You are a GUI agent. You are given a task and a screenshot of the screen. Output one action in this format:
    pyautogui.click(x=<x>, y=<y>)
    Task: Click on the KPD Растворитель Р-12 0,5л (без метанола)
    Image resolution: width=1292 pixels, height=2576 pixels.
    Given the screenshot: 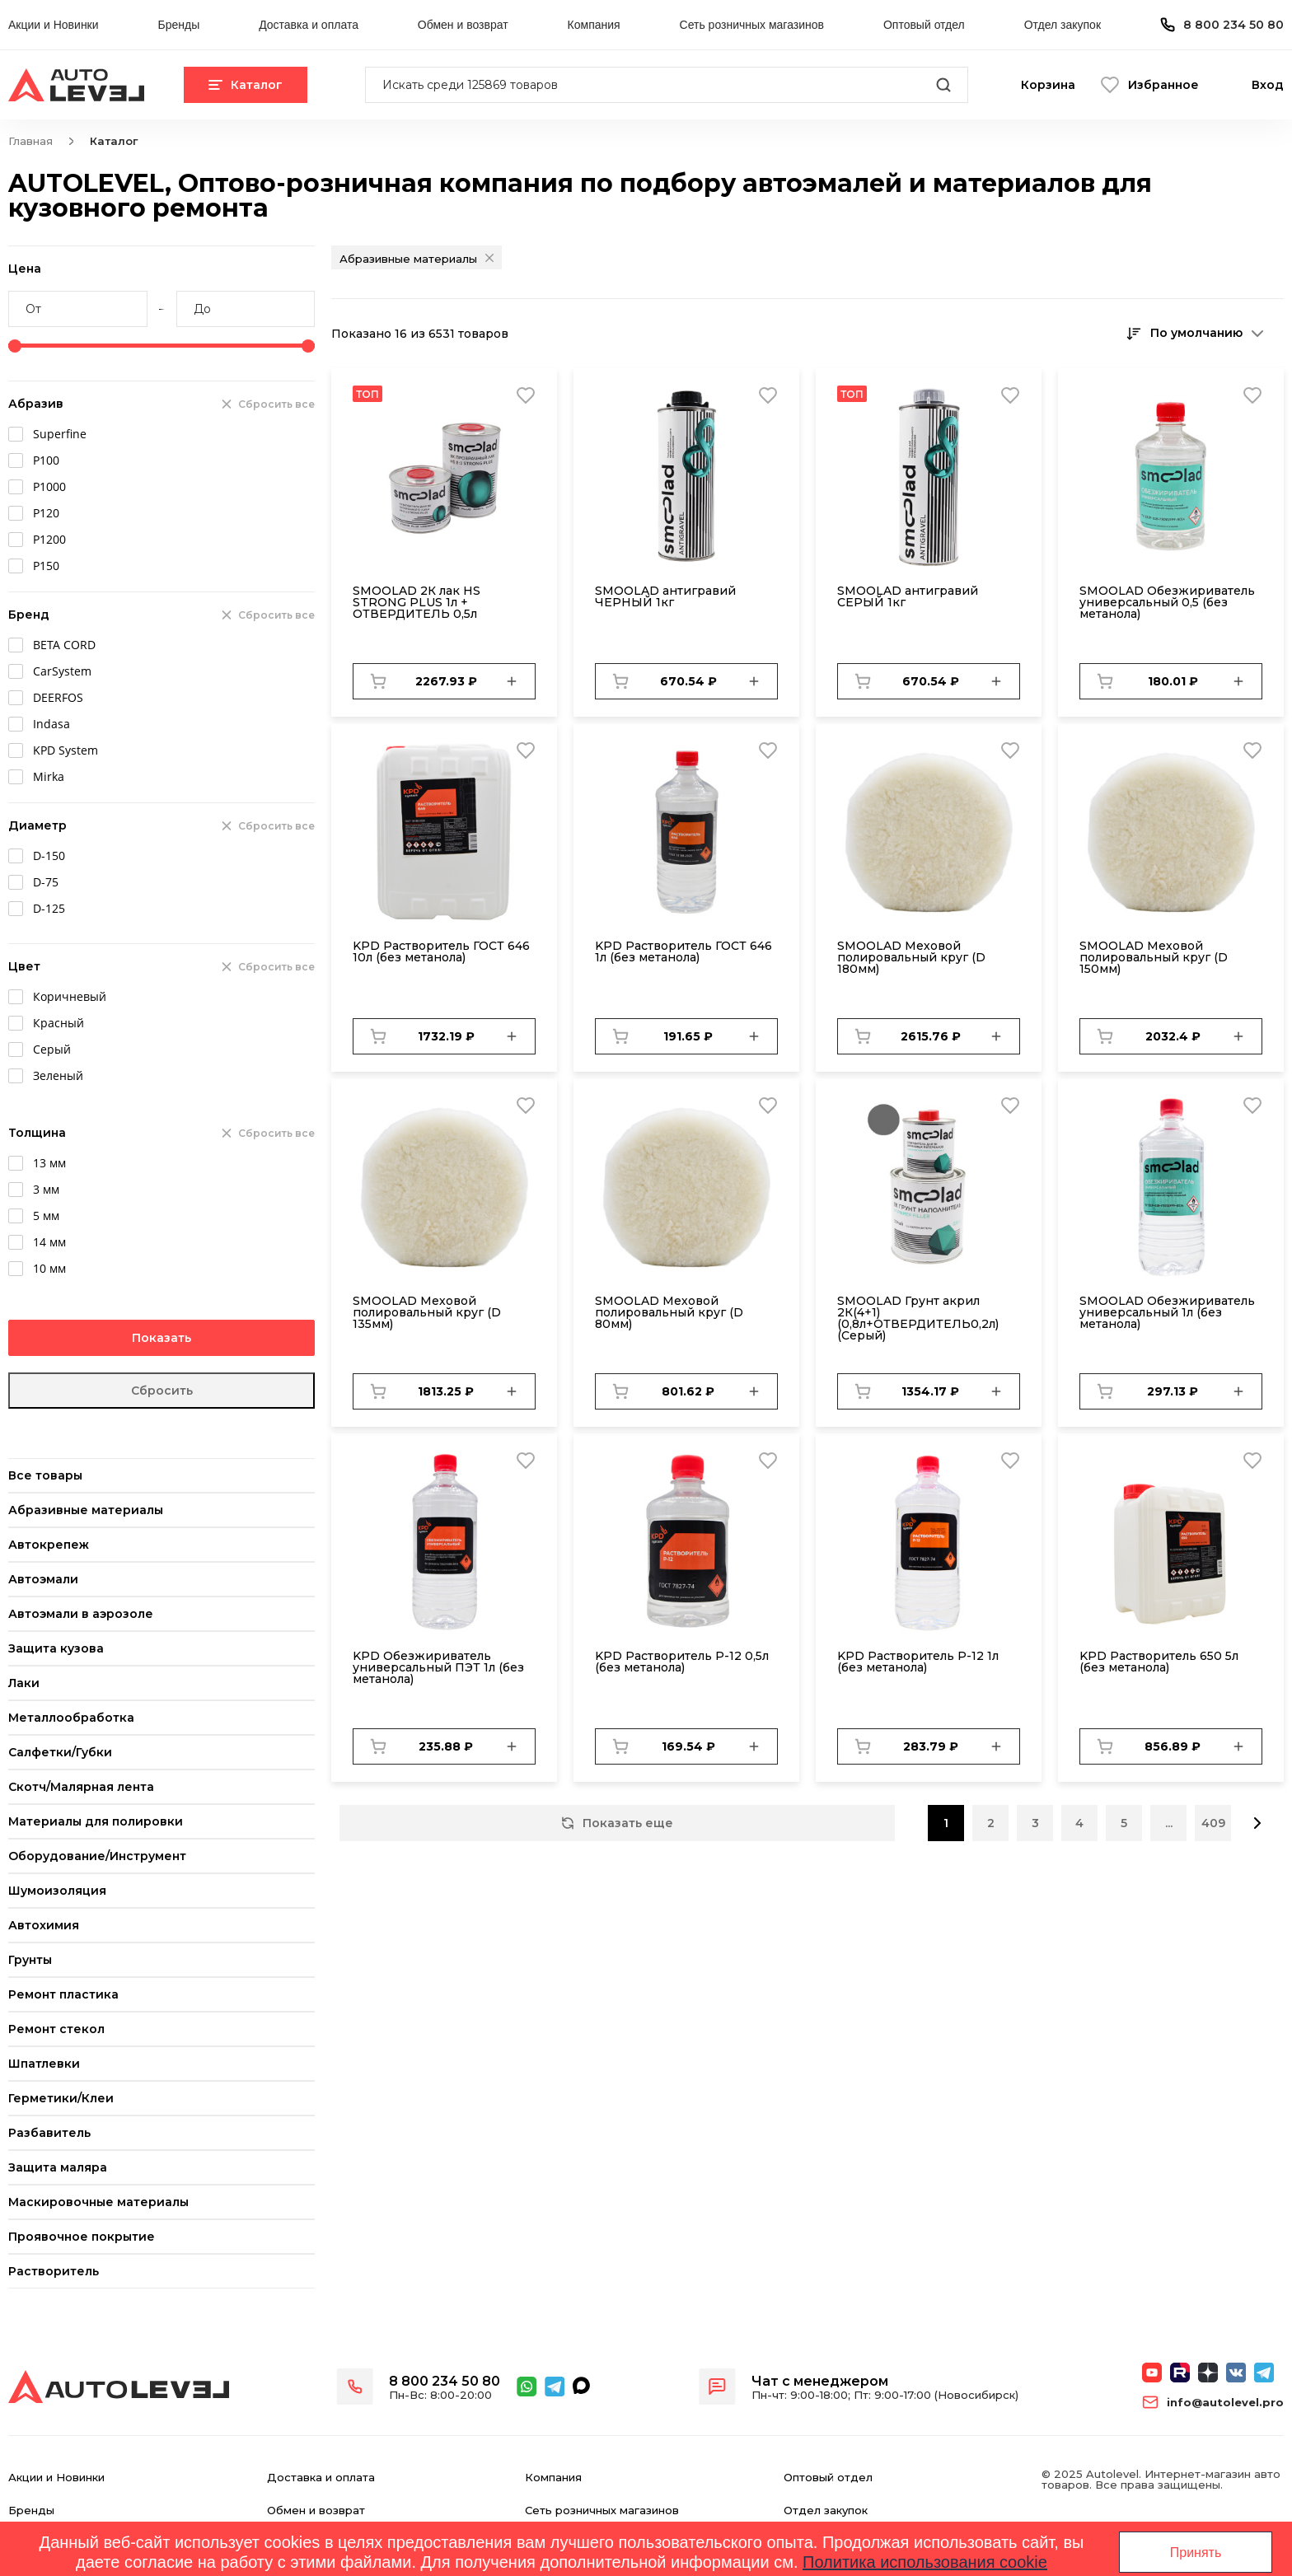 What is the action you would take?
    pyautogui.click(x=682, y=1661)
    